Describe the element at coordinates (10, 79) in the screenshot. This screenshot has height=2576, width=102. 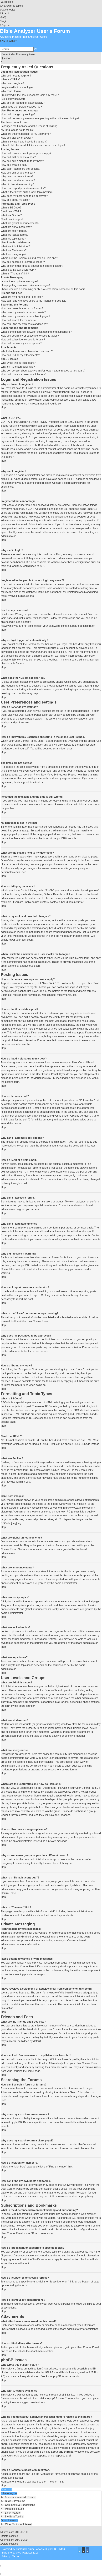
I see `What is COPPA?` at that location.